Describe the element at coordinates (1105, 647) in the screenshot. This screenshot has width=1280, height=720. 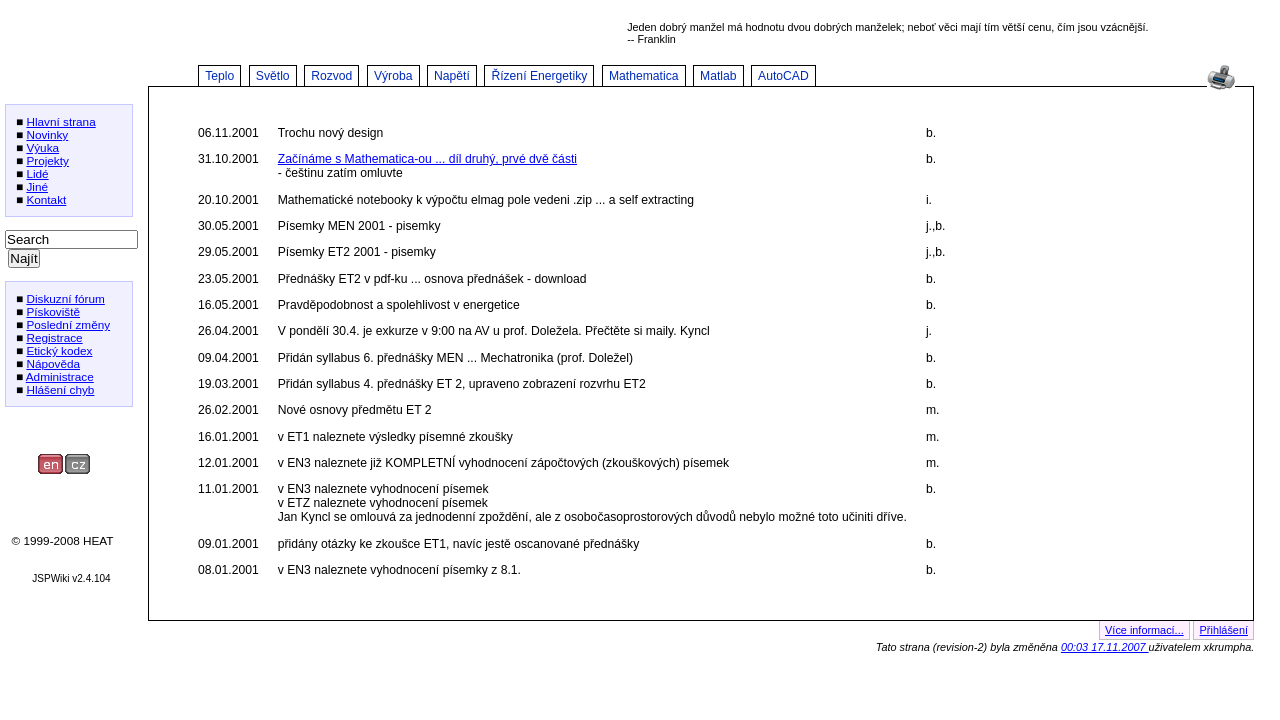
I see `00:03 17.11.2007` at that location.